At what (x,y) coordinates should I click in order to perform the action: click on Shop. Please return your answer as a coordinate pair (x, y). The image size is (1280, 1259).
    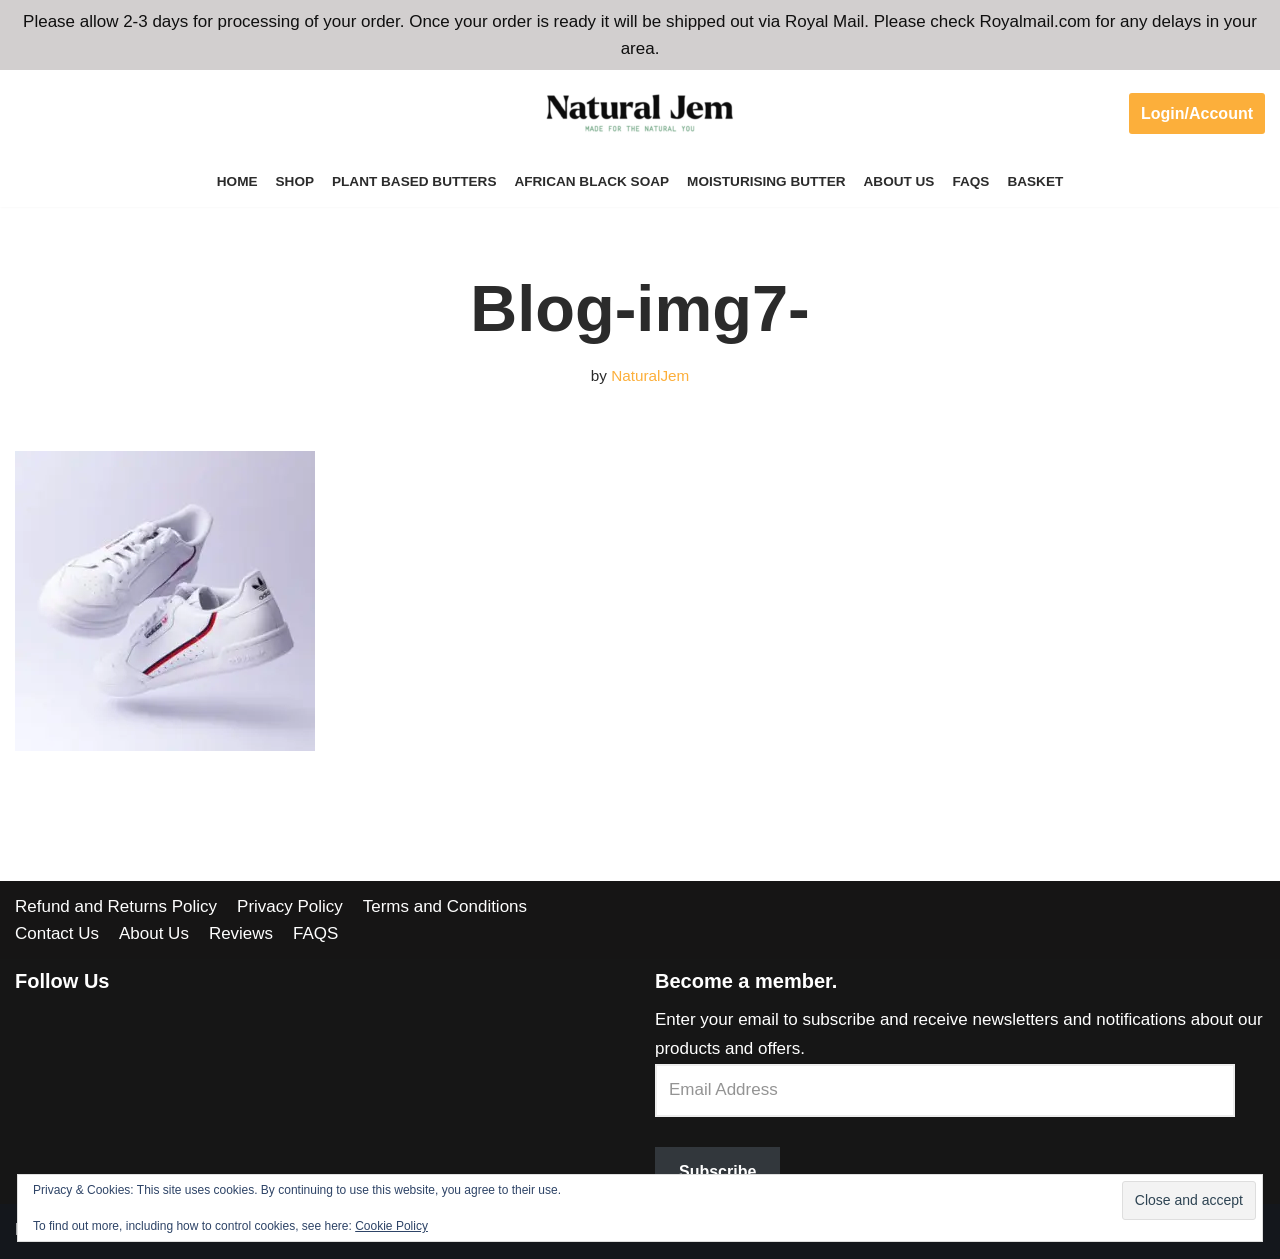
    Looking at the image, I should click on (294, 181).